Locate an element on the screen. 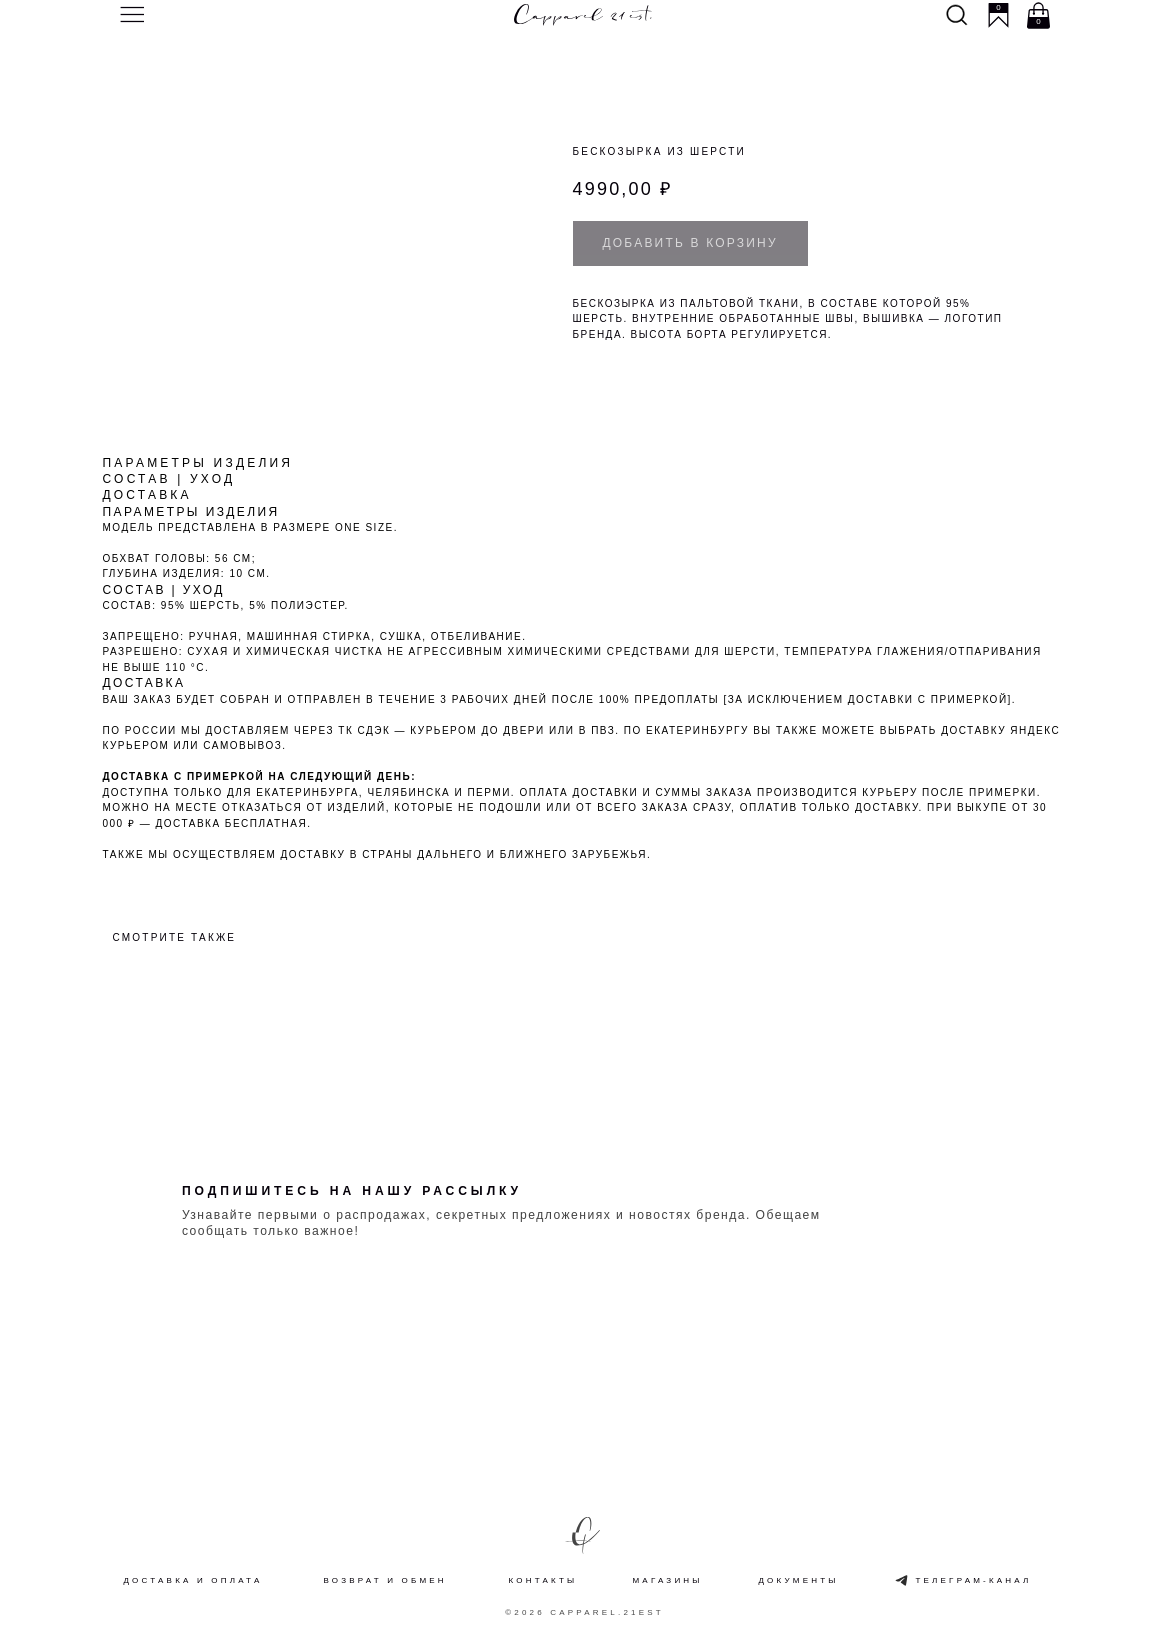  Телеграм-канал is located at coordinates (974, 1580).